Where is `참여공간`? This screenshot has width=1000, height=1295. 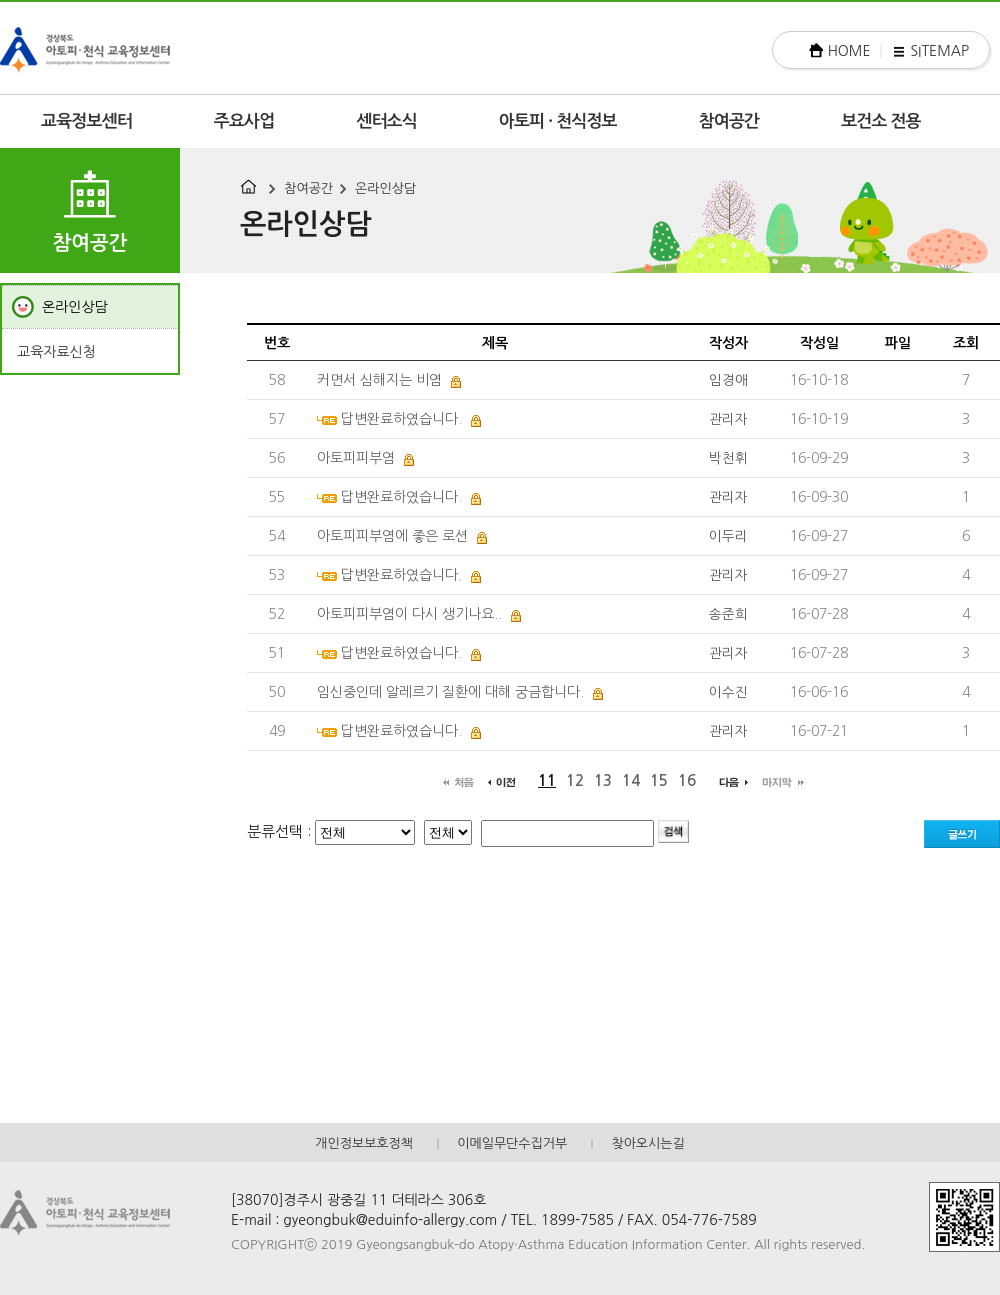 참여공간 is located at coordinates (729, 121).